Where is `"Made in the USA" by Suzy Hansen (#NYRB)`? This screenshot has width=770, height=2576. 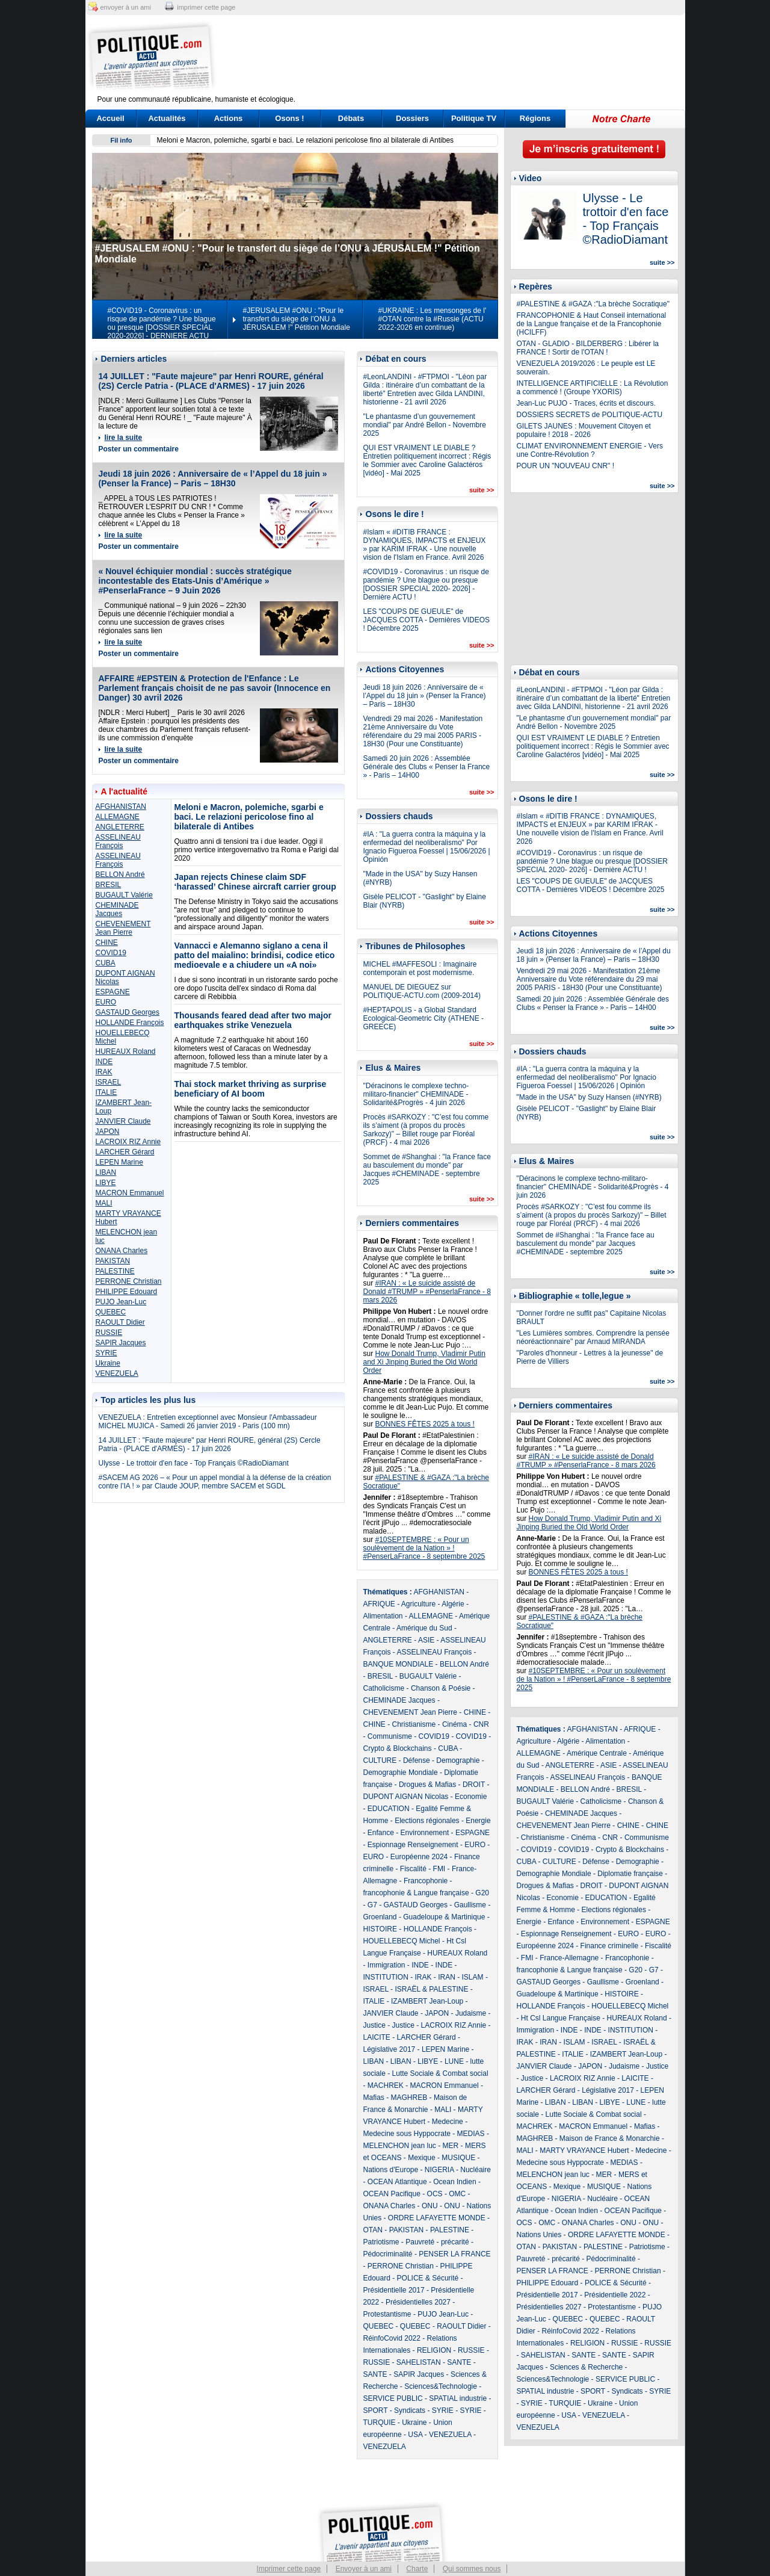
"Made in the USA" by Suzy Hansen (#NYRB) is located at coordinates (589, 1097).